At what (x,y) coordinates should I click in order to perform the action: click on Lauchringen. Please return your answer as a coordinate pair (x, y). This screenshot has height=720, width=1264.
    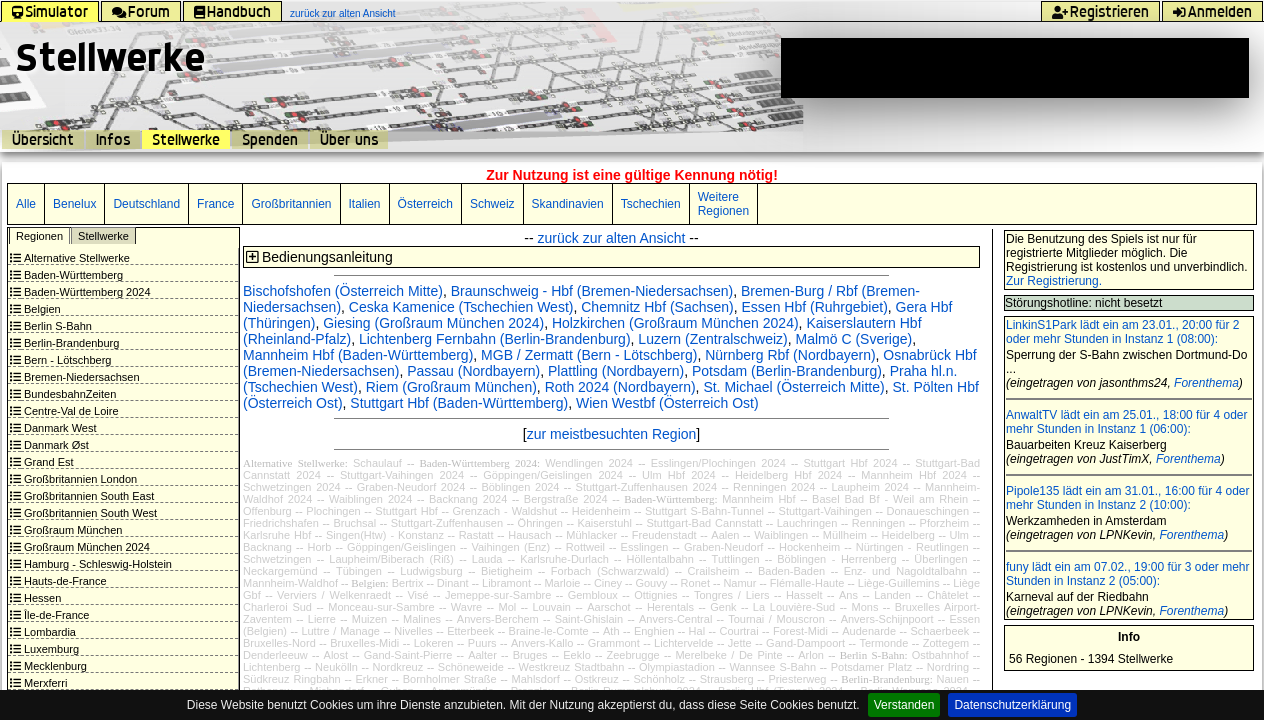
    Looking at the image, I should click on (807, 523).